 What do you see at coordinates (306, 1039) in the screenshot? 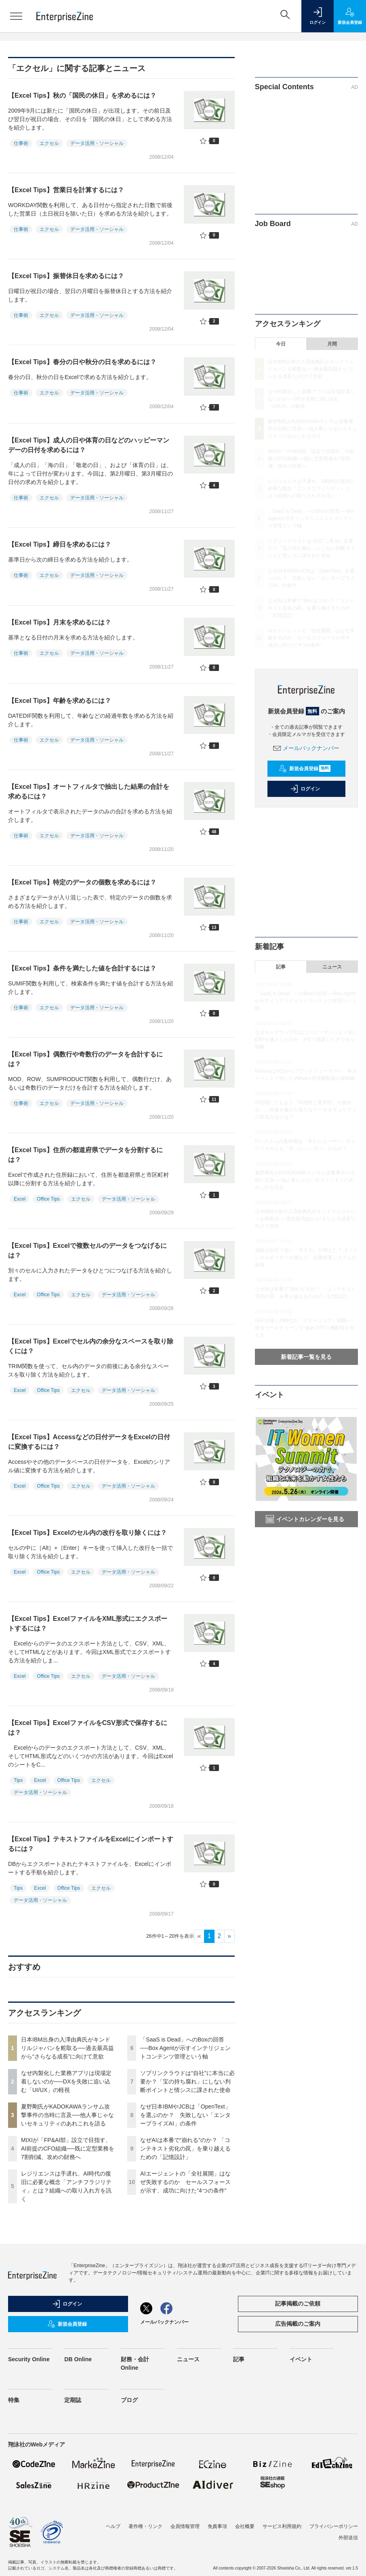
I see `なぜキャデラックF1はコーヒーマシンより先にERPを購入したのか IFSで構築したデジタル戦略` at bounding box center [306, 1039].